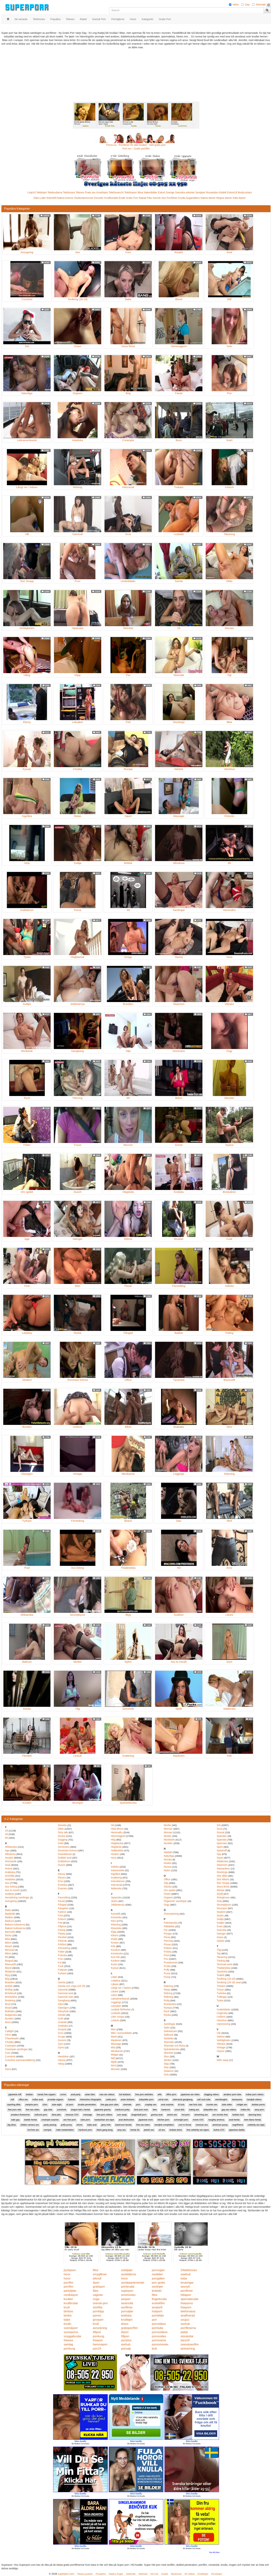  I want to click on Straff, so click(220, 1893).